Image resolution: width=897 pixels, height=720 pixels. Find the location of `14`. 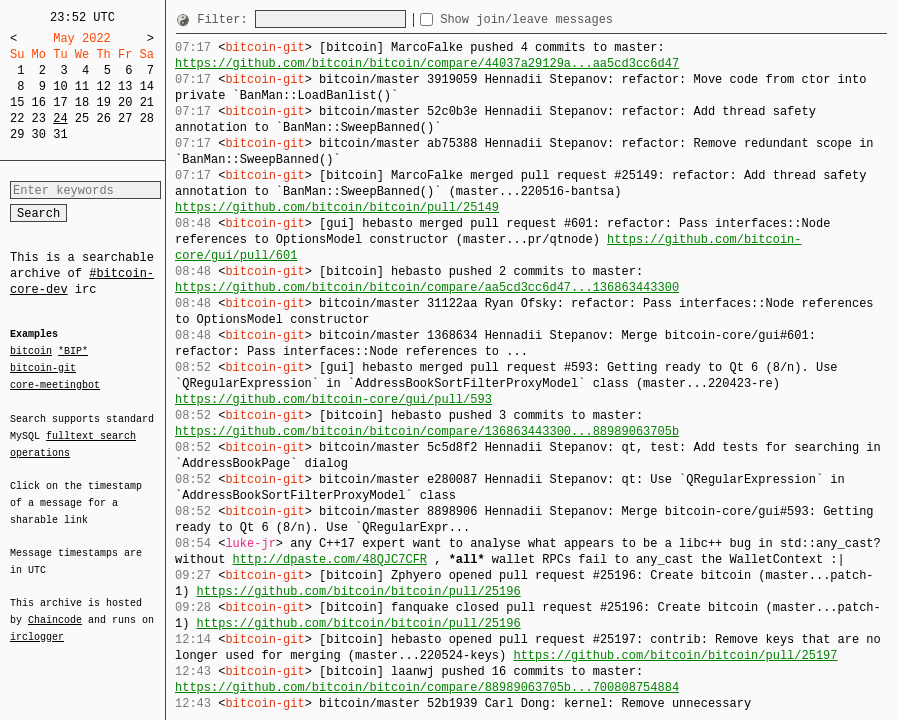

14 is located at coordinates (147, 86).